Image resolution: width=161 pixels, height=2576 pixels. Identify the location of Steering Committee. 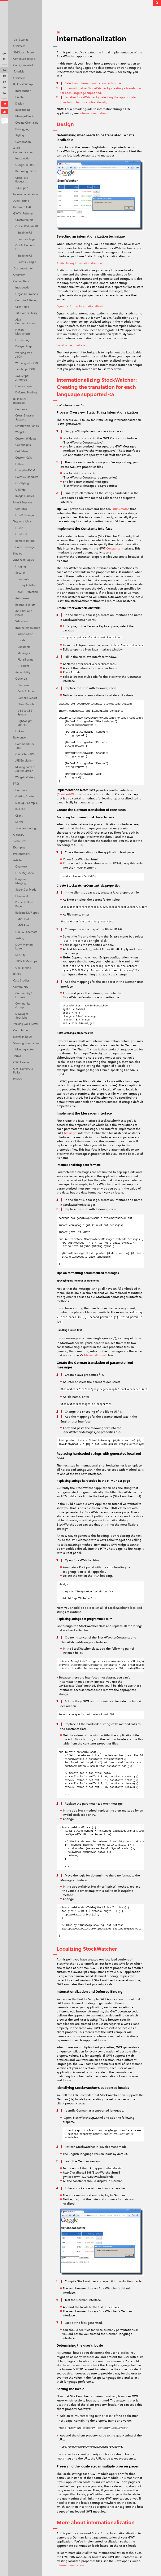
(26, 1043).